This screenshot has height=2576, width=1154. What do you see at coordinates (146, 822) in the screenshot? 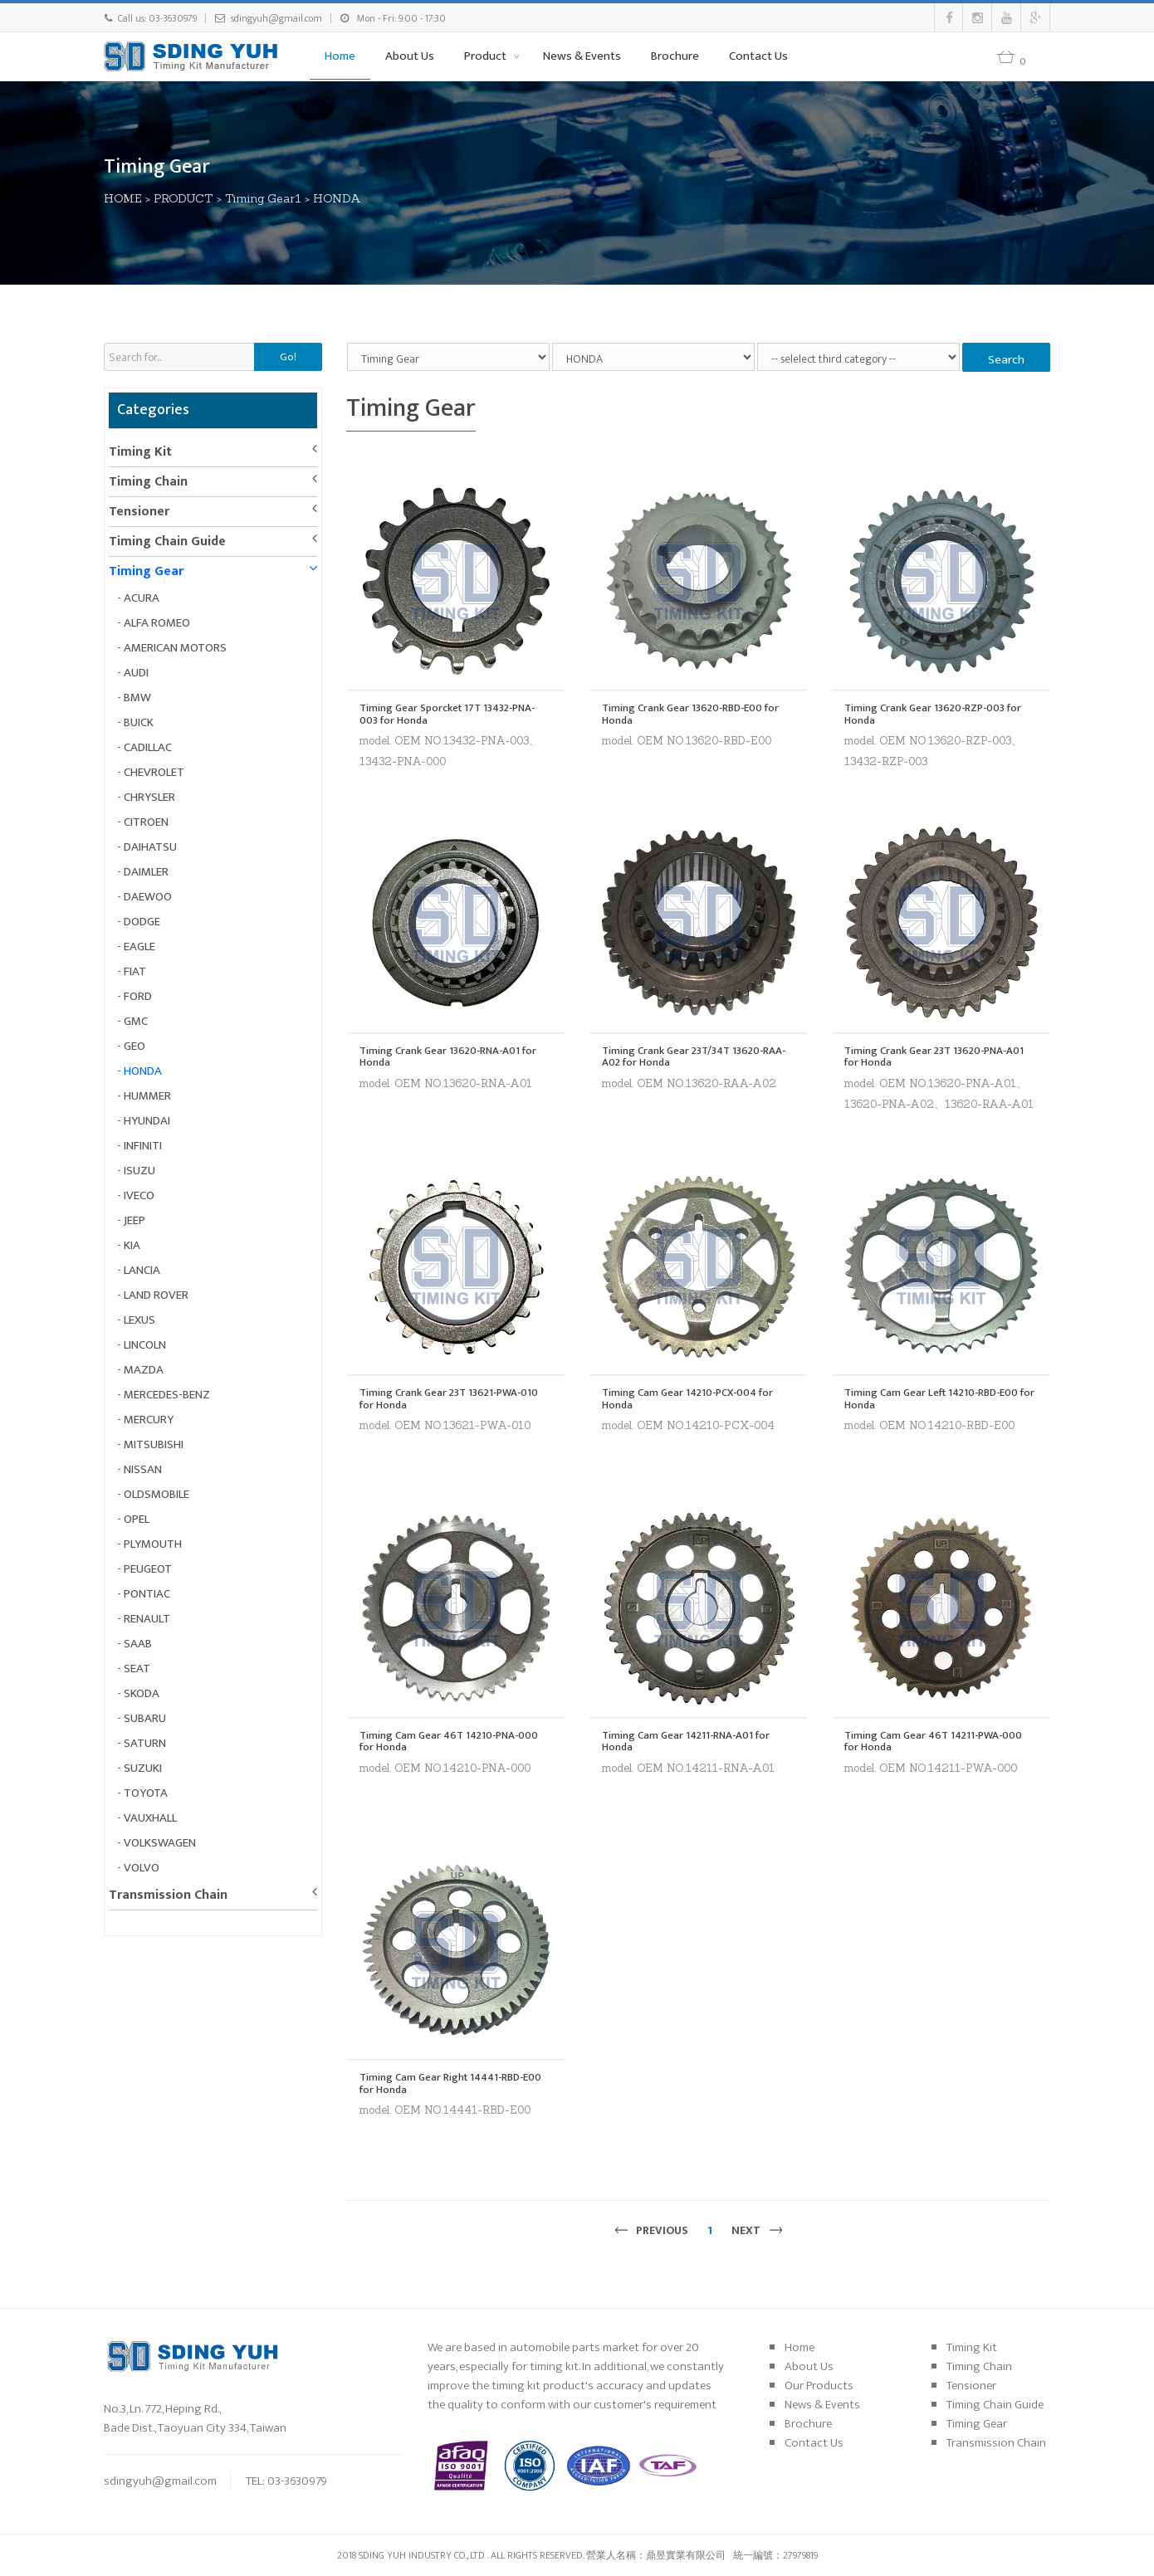
I see `CITROEN` at bounding box center [146, 822].